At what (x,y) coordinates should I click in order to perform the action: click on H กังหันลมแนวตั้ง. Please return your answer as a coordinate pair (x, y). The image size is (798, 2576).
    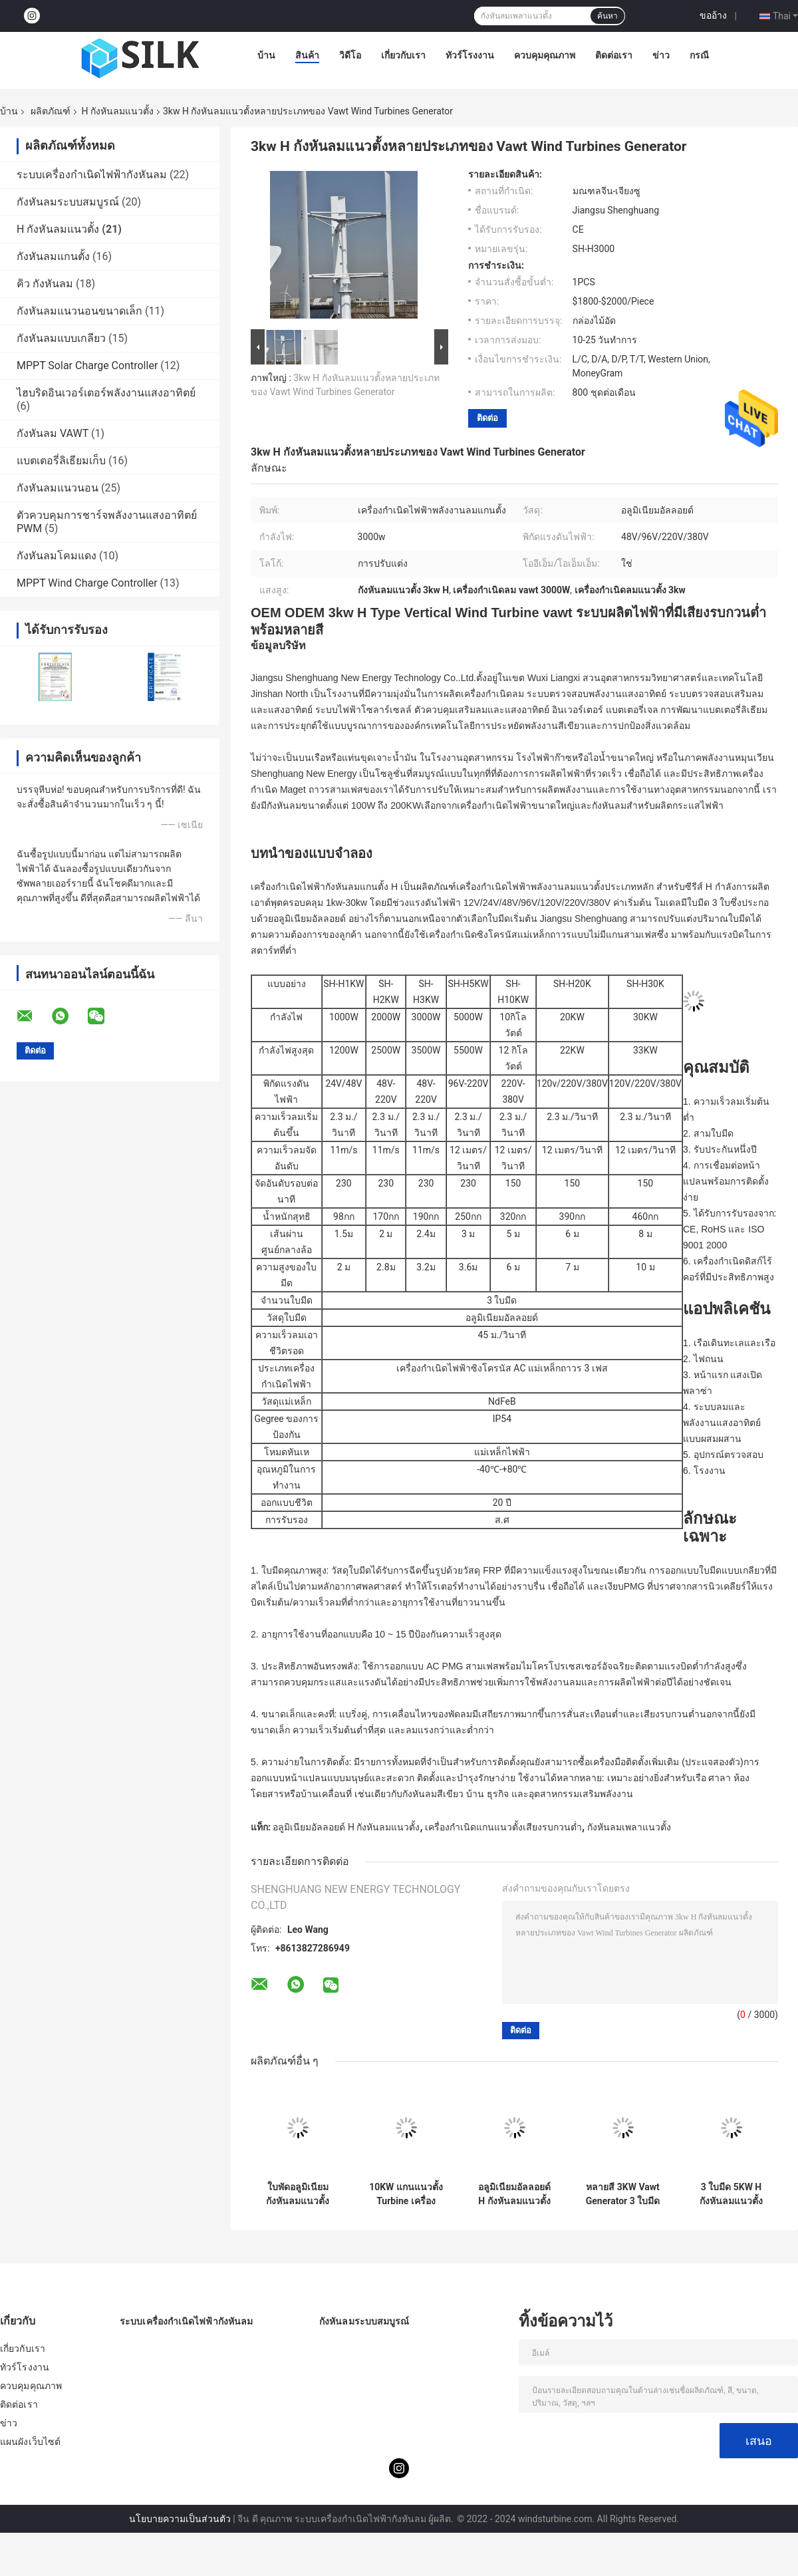
    Looking at the image, I should click on (117, 111).